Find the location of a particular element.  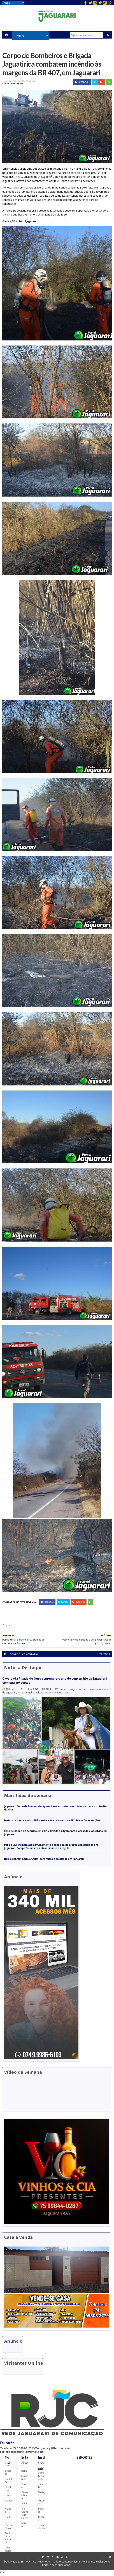

Caso de homicídio ocorrido em 2001 é levado a julgamento e acusado é absolvido em Jaguarari is located at coordinates (55, 1834).